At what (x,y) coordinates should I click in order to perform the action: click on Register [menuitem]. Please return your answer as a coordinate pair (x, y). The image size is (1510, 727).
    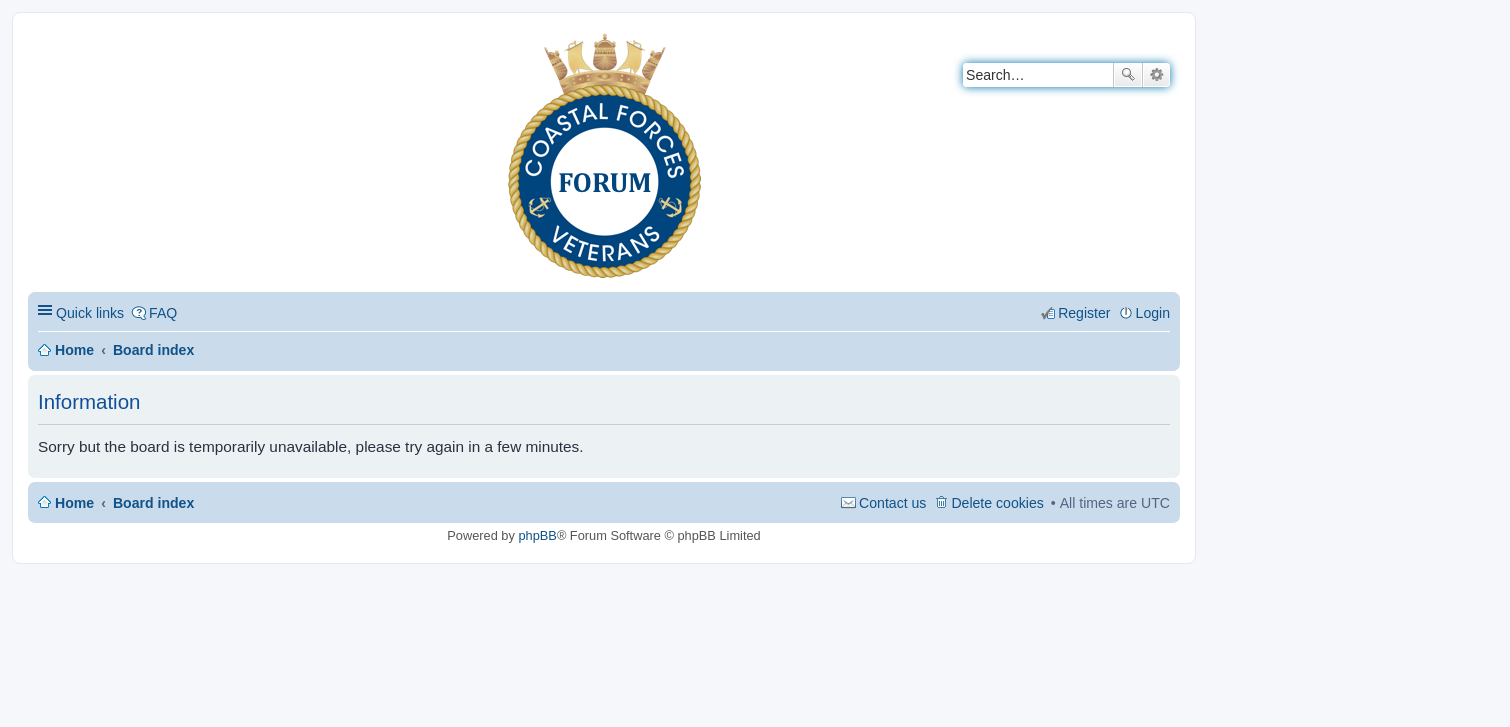
    Looking at the image, I should click on (1084, 313).